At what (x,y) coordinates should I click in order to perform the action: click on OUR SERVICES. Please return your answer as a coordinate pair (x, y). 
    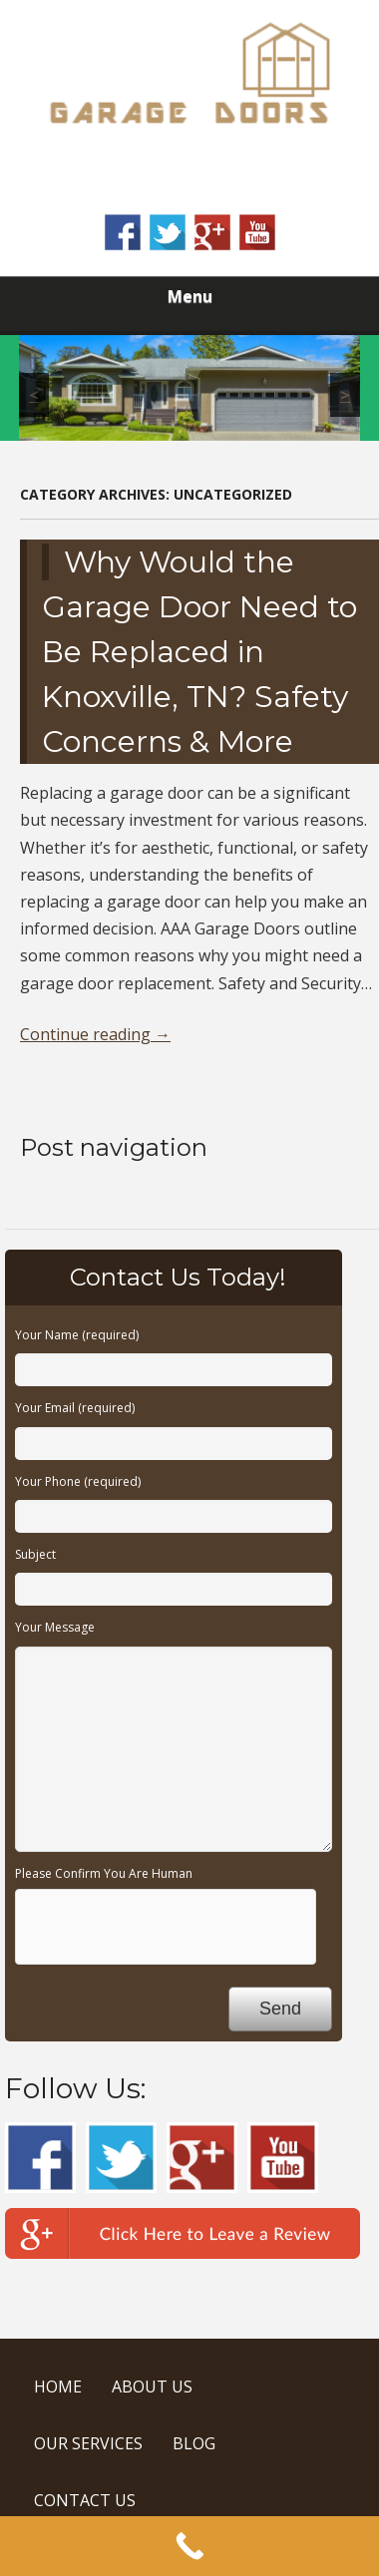
    Looking at the image, I should click on (88, 2443).